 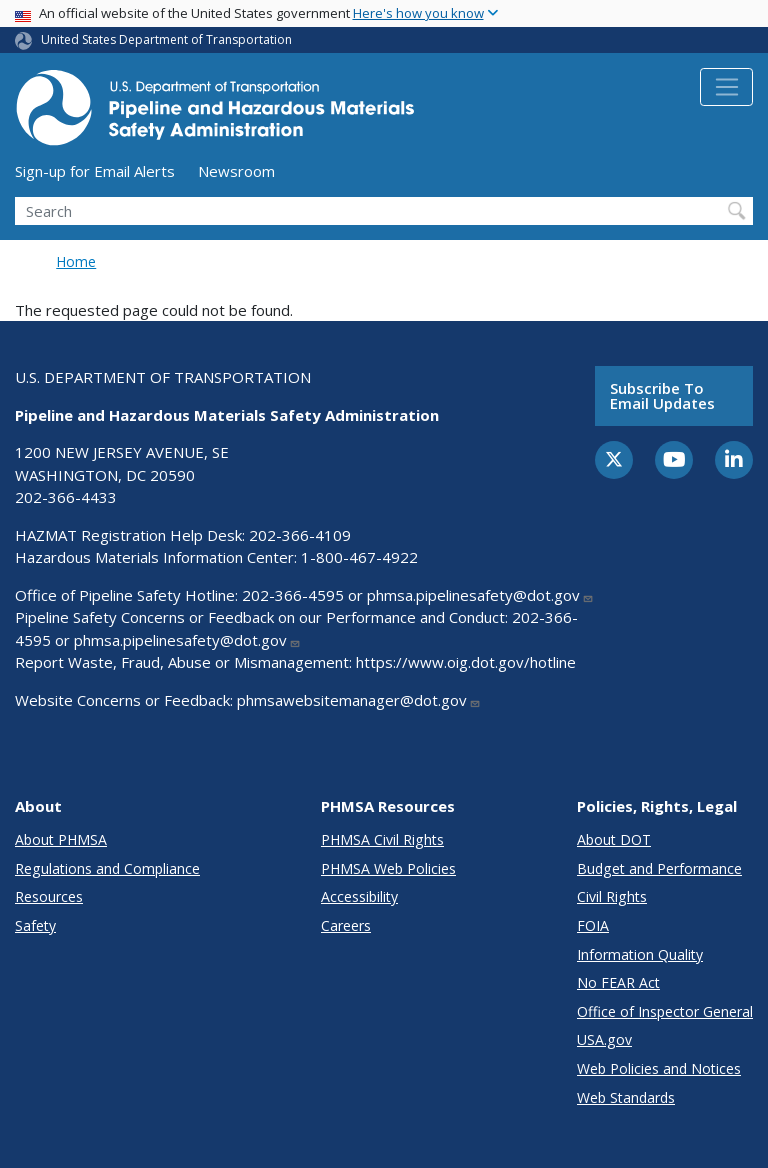 I want to click on Web Standards, so click(x=626, y=1097).